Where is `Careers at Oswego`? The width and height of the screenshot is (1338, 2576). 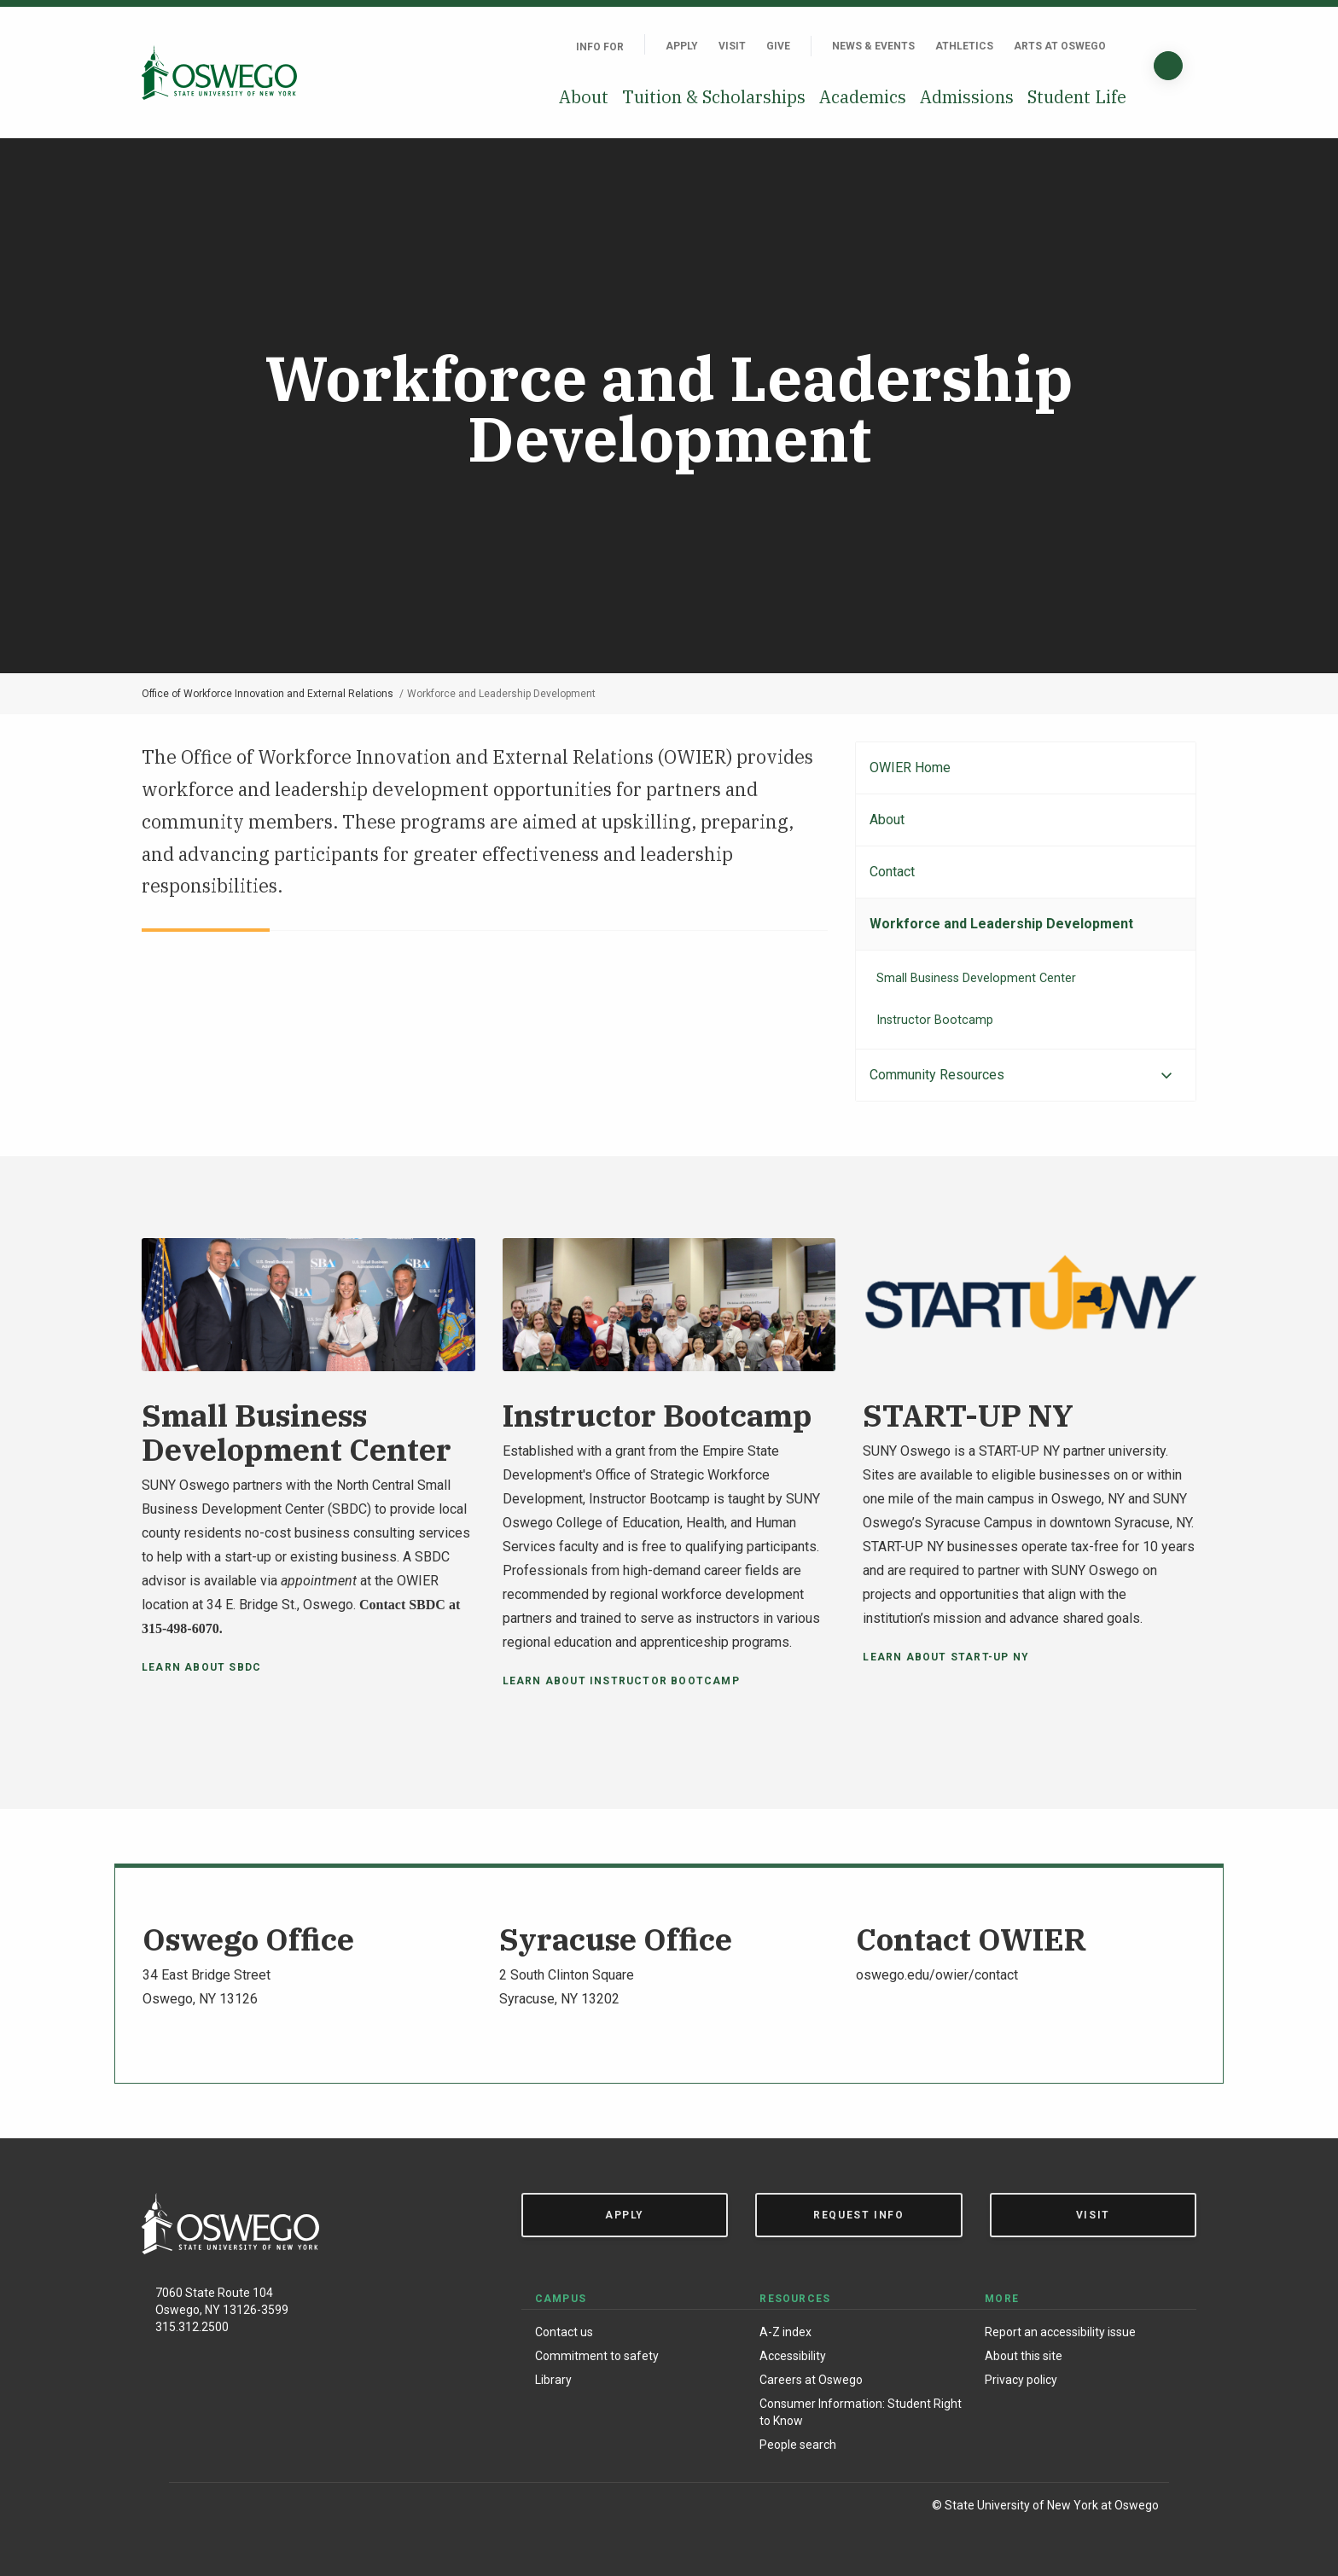 Careers at Oswego is located at coordinates (811, 2380).